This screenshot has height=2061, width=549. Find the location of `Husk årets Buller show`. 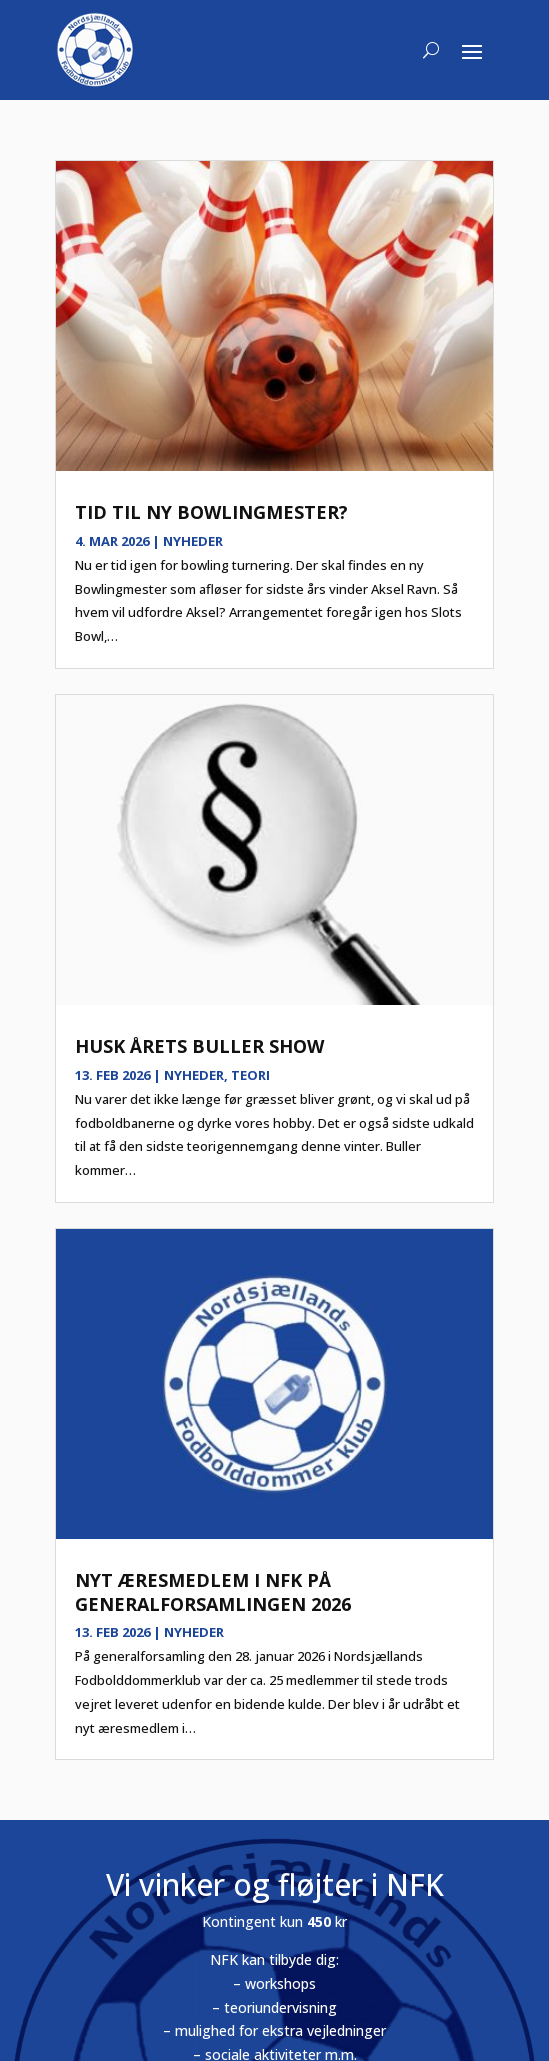

Husk årets Buller show is located at coordinates (199, 1046).